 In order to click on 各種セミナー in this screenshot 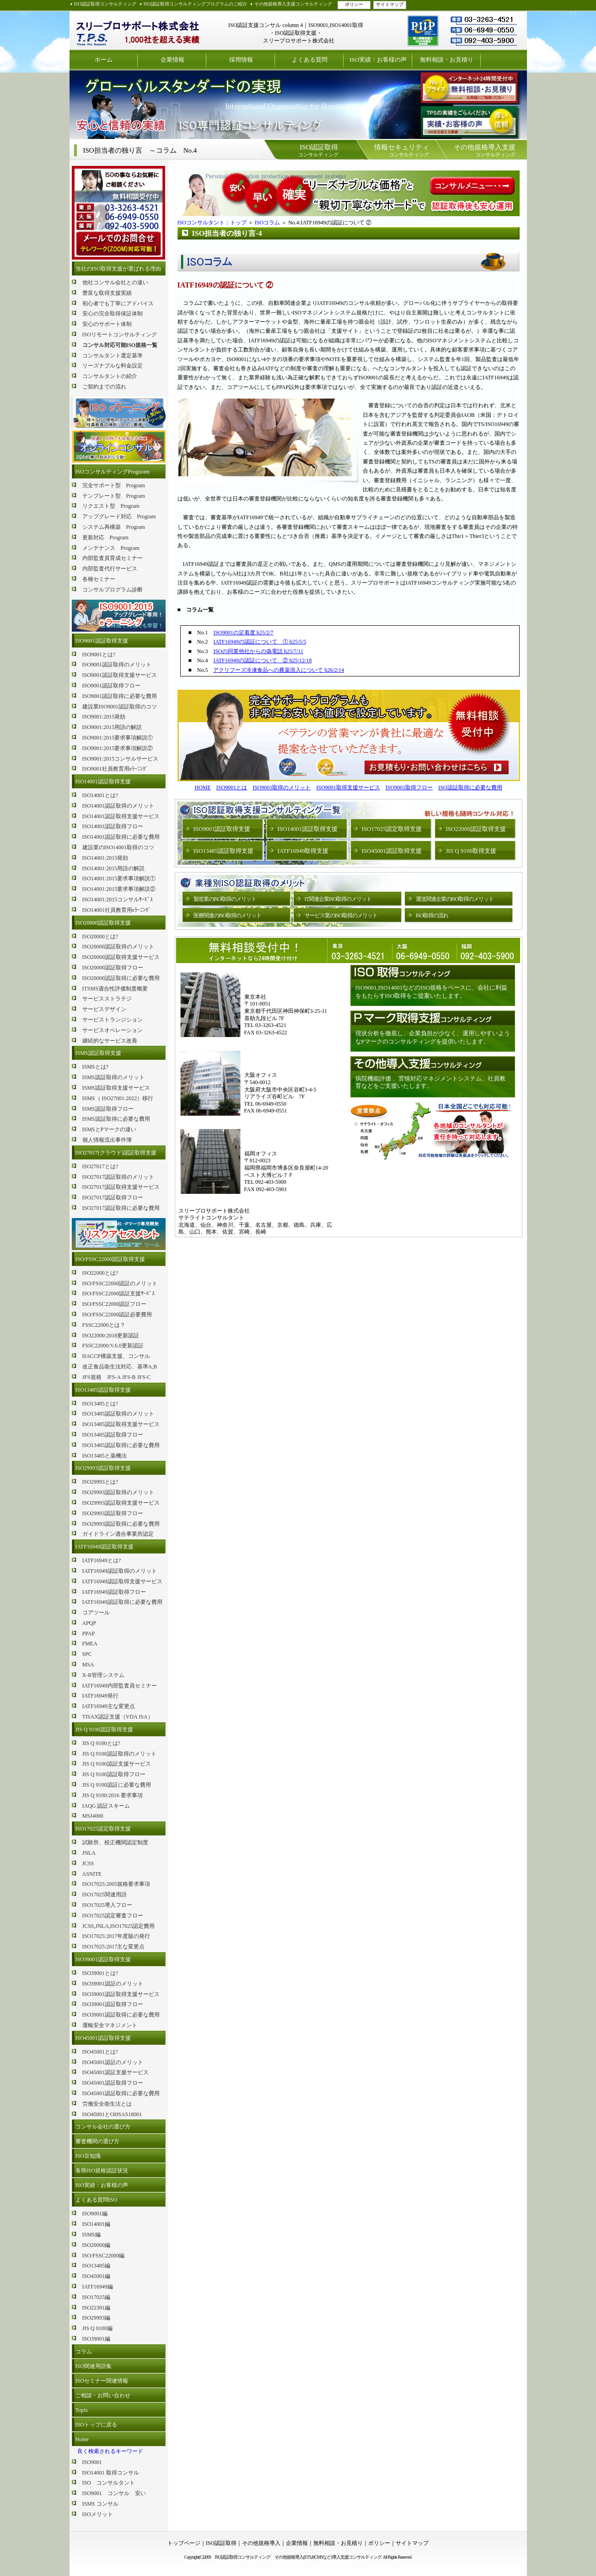, I will do `click(98, 579)`.